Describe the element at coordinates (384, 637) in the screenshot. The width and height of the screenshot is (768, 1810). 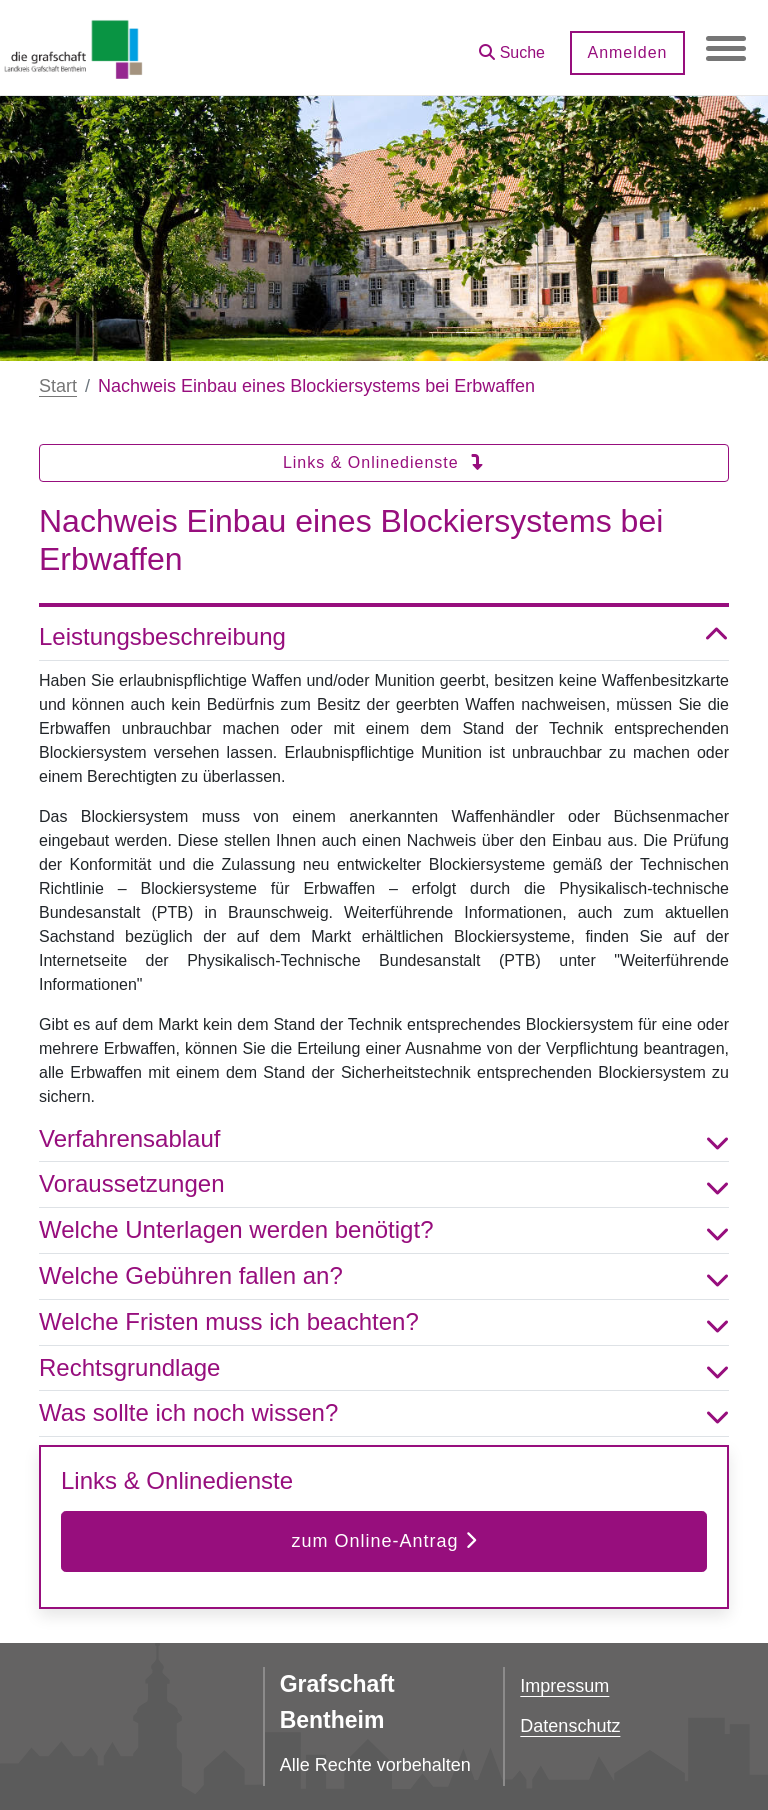
I see `Leistungsbeschreibung [button]` at that location.